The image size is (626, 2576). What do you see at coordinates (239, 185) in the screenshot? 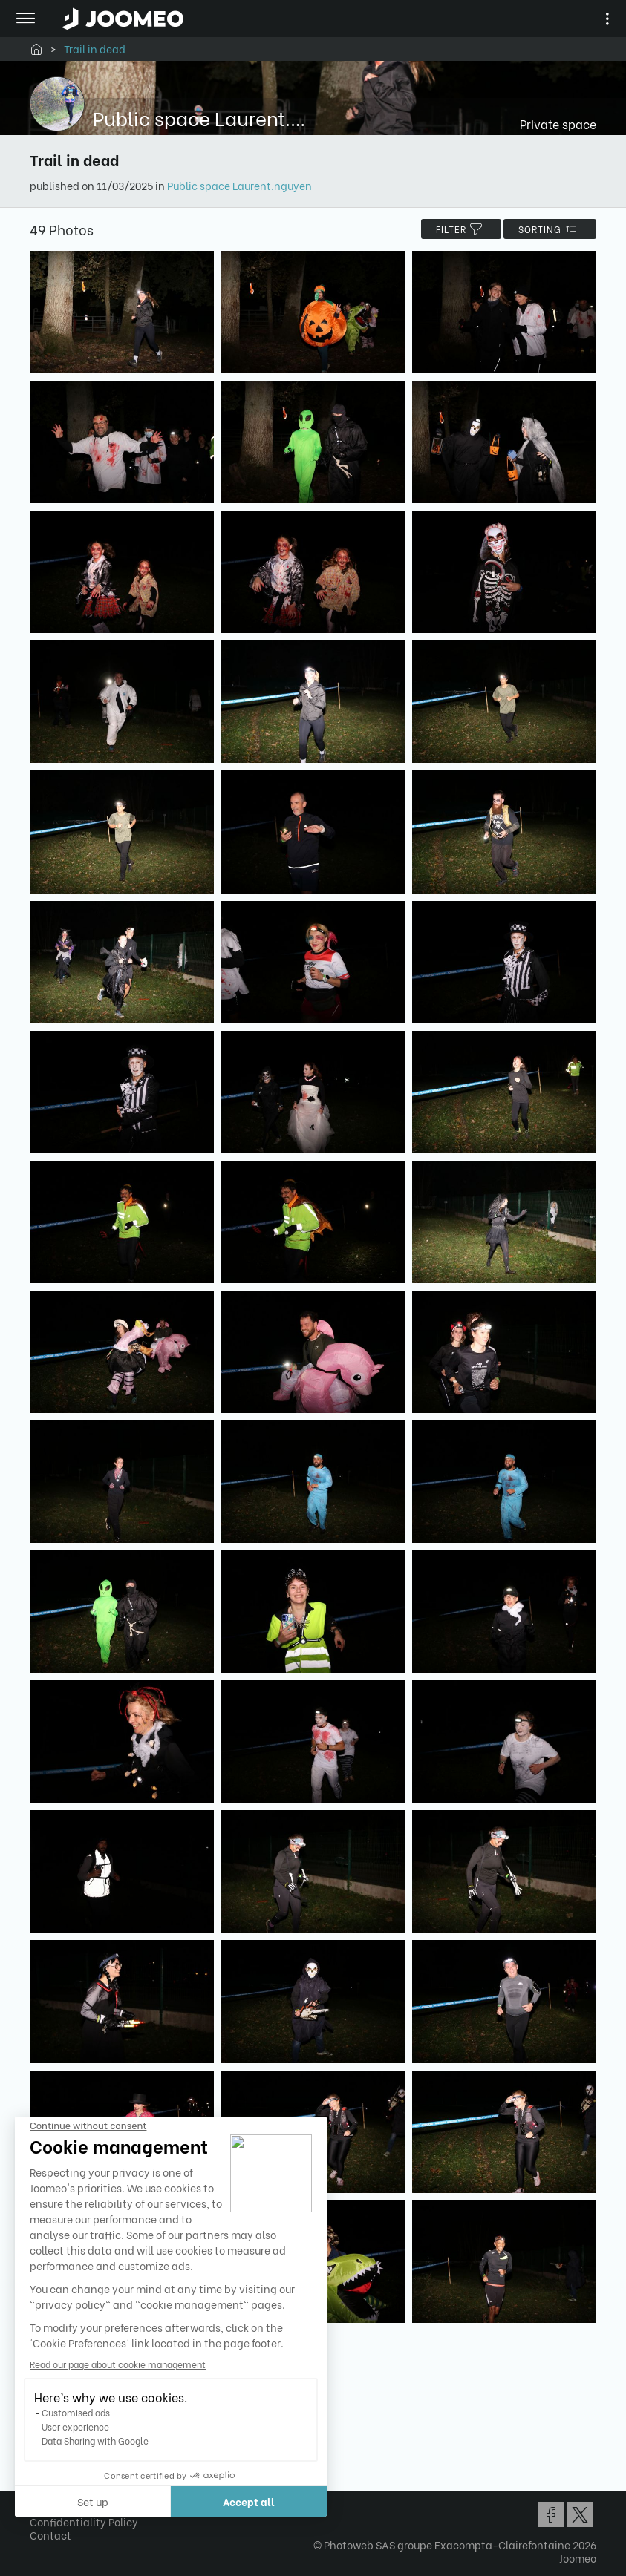
I see `Public space Laurent.nguyen` at bounding box center [239, 185].